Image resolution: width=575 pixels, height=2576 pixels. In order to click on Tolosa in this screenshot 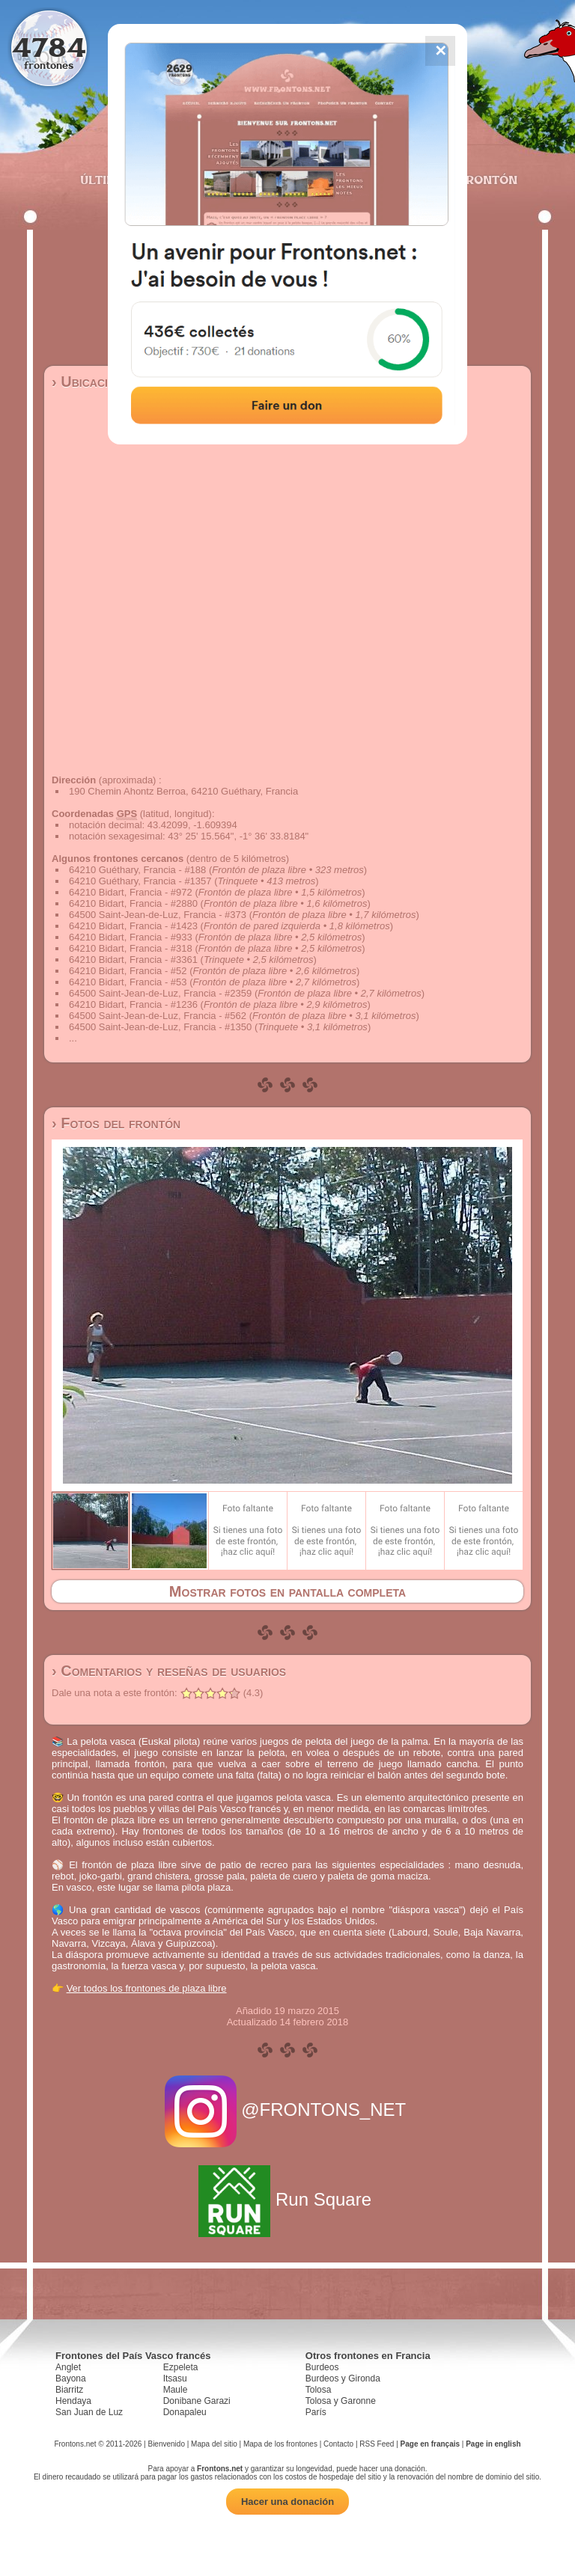, I will do `click(318, 2389)`.